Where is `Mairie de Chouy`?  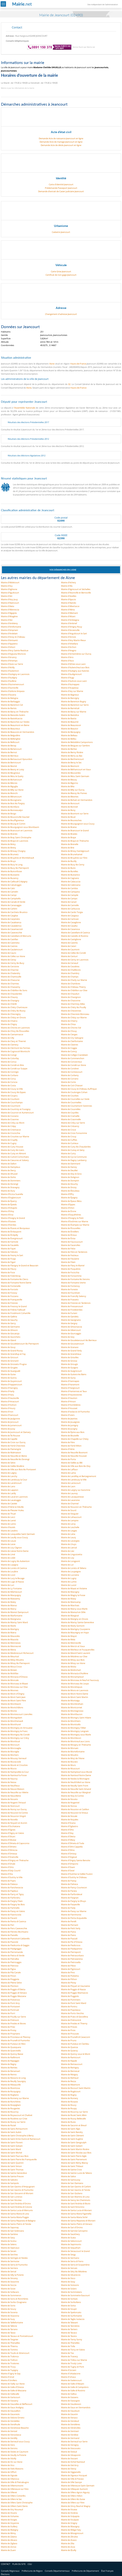 Mairie de Chouy is located at coordinates (69, 1031).